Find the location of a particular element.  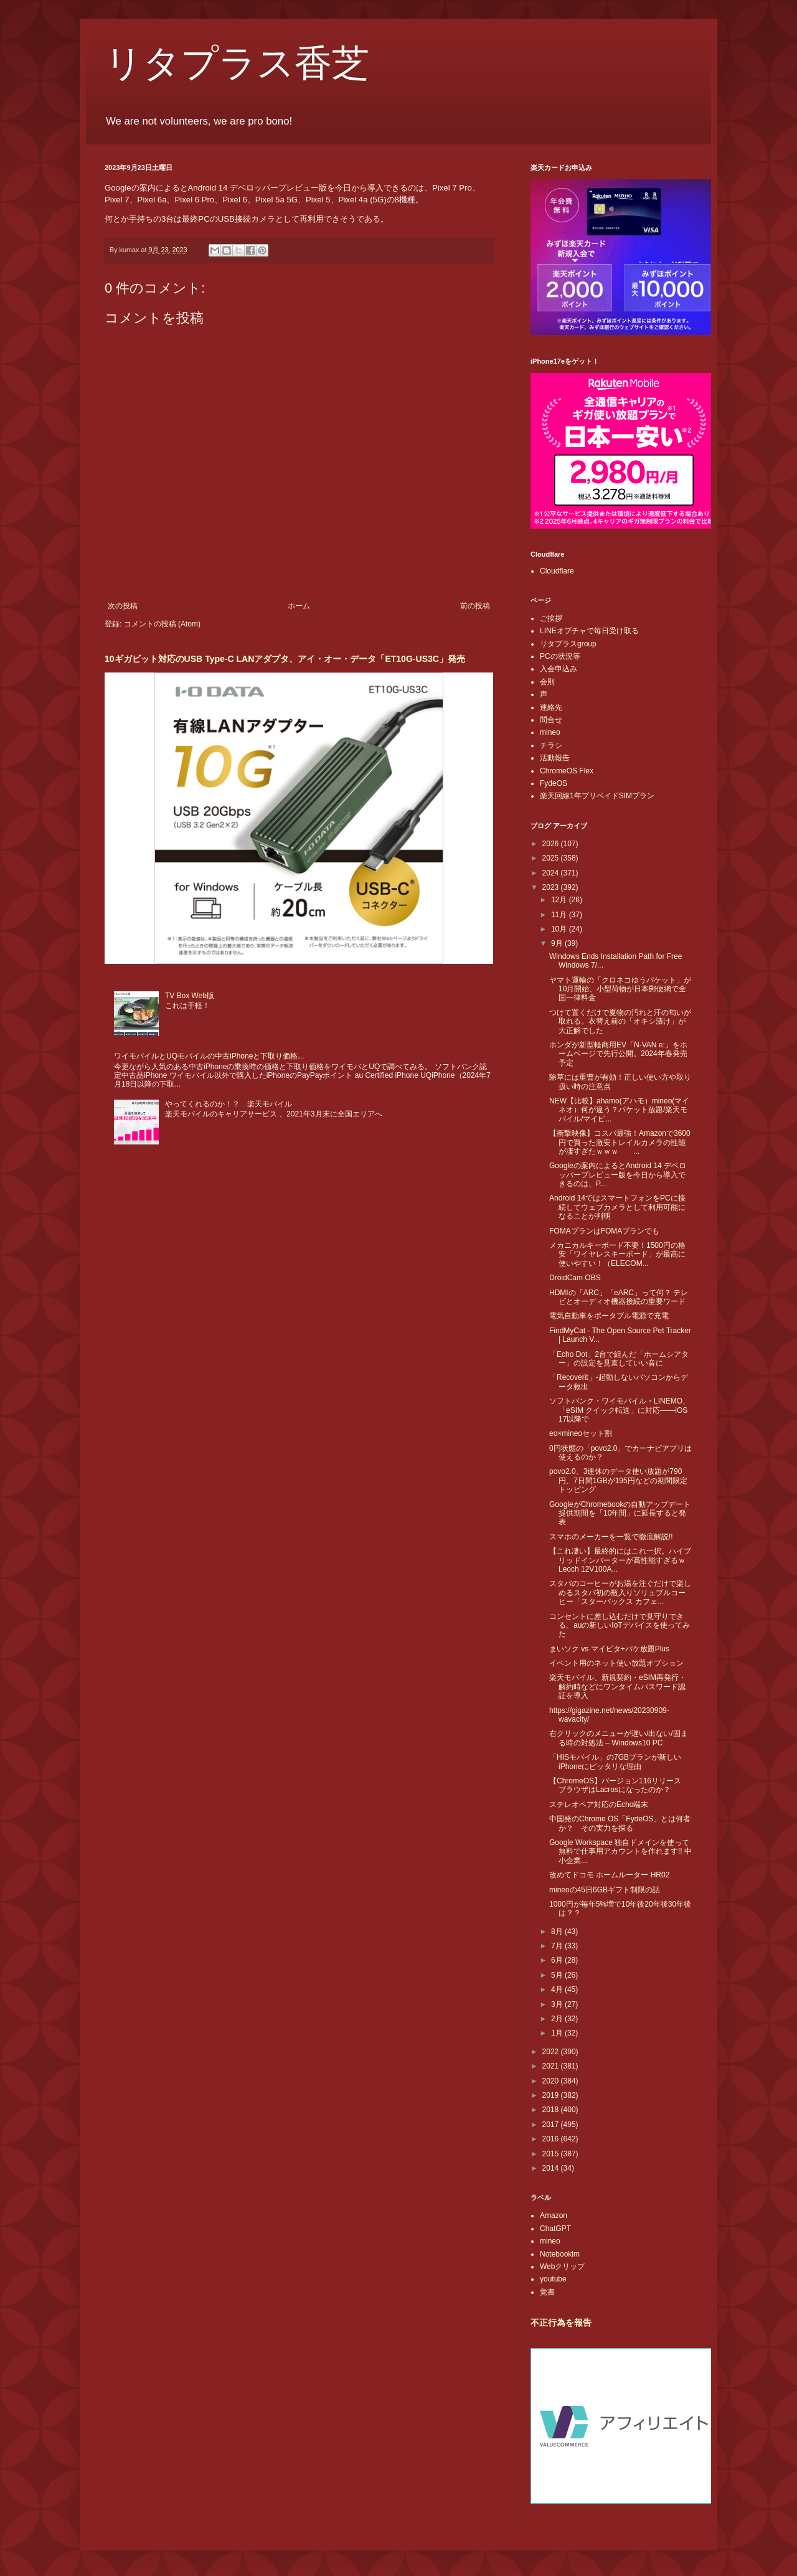

2019 is located at coordinates (551, 2095).